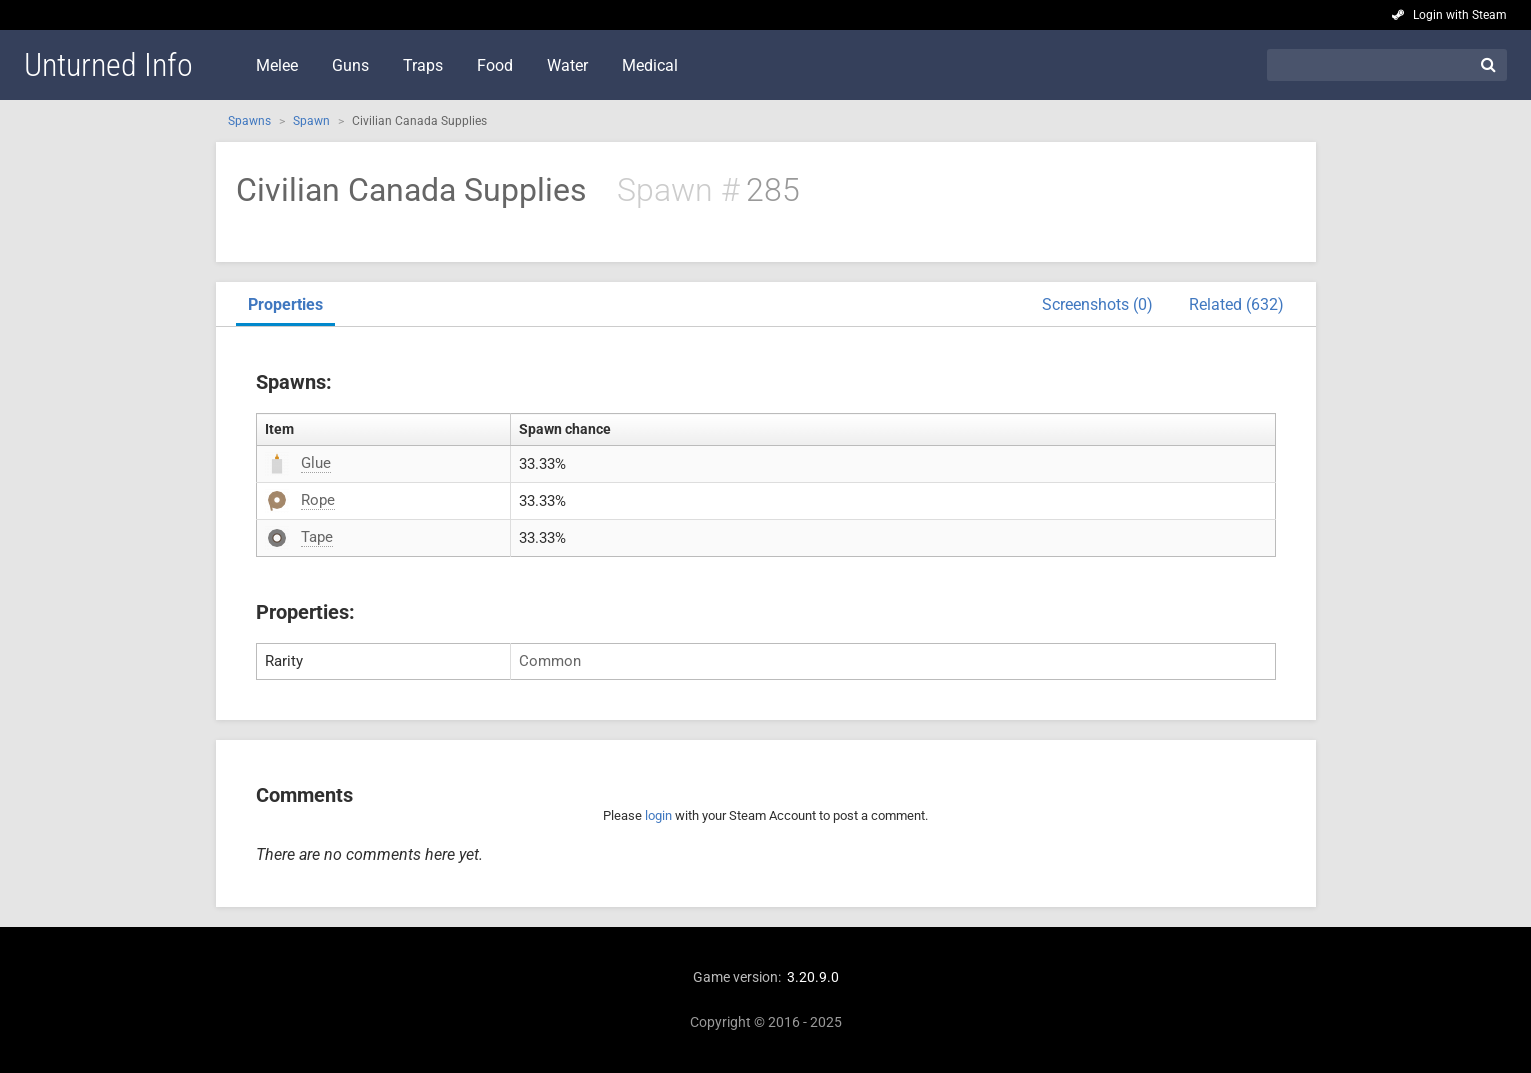 This screenshot has width=1531, height=1073. Describe the element at coordinates (316, 463) in the screenshot. I see `Glue` at that location.